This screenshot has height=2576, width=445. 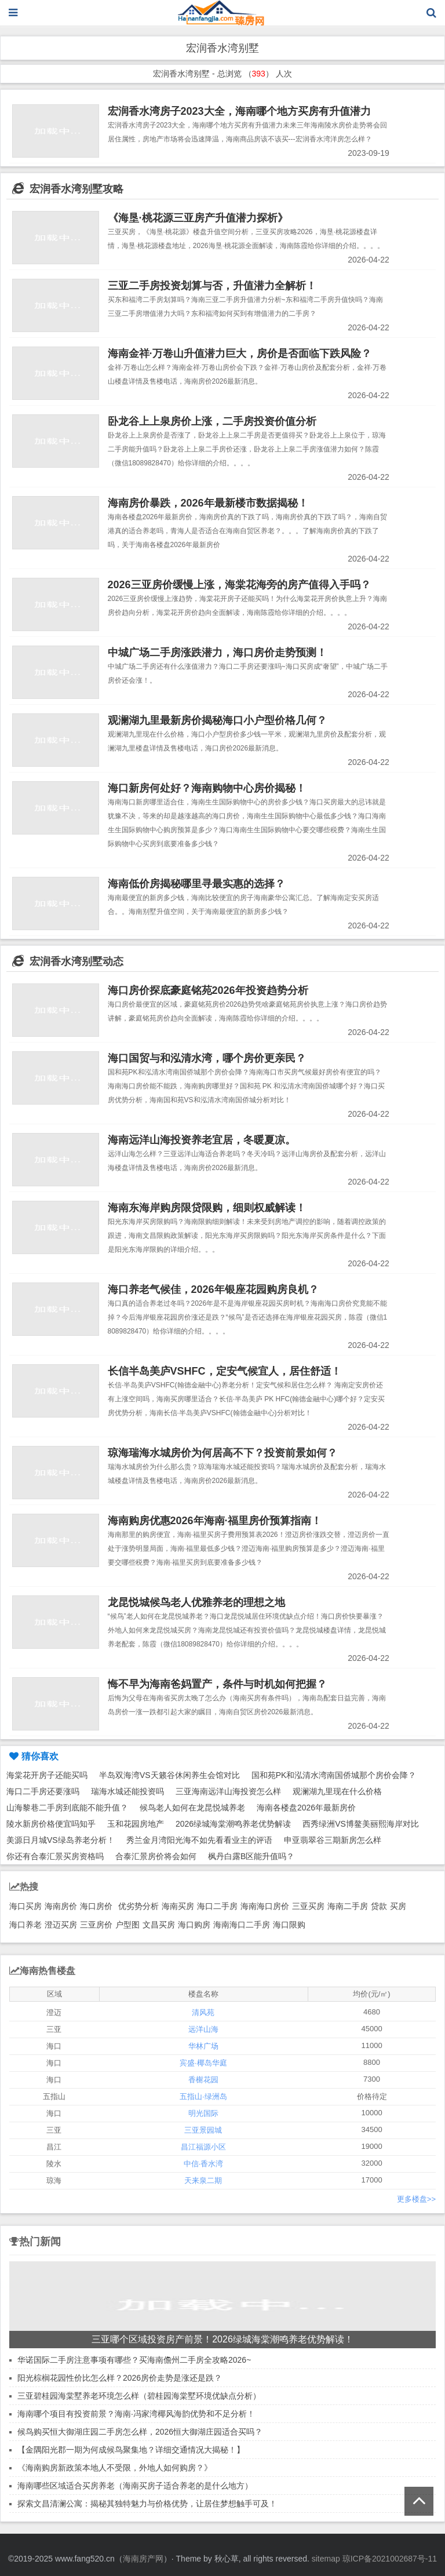 What do you see at coordinates (136, 2413) in the screenshot?
I see `海南哪个项目有投资前景？海南·冯家湾椰风海韵优势和不足分析！` at bounding box center [136, 2413].